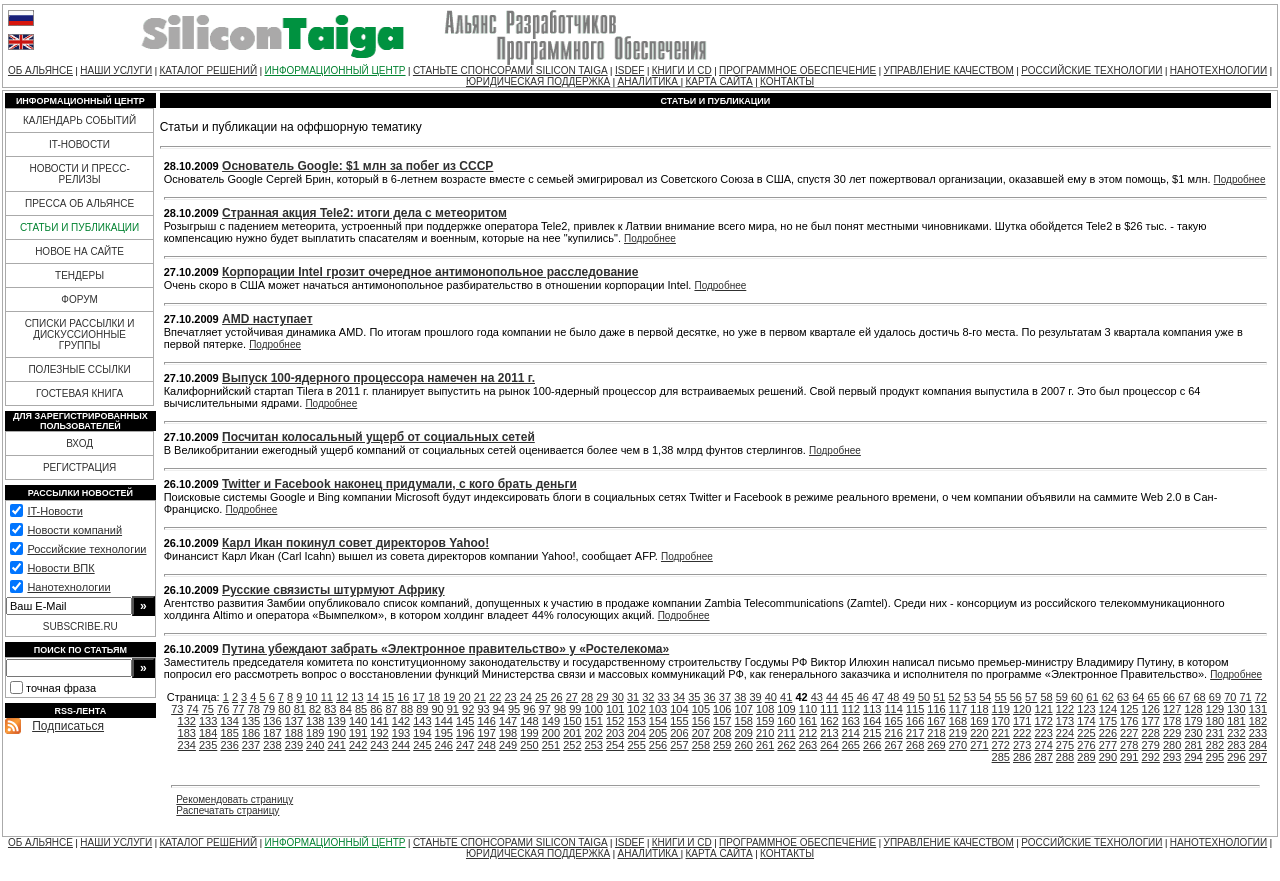  I want to click on 288, so click(1065, 757).